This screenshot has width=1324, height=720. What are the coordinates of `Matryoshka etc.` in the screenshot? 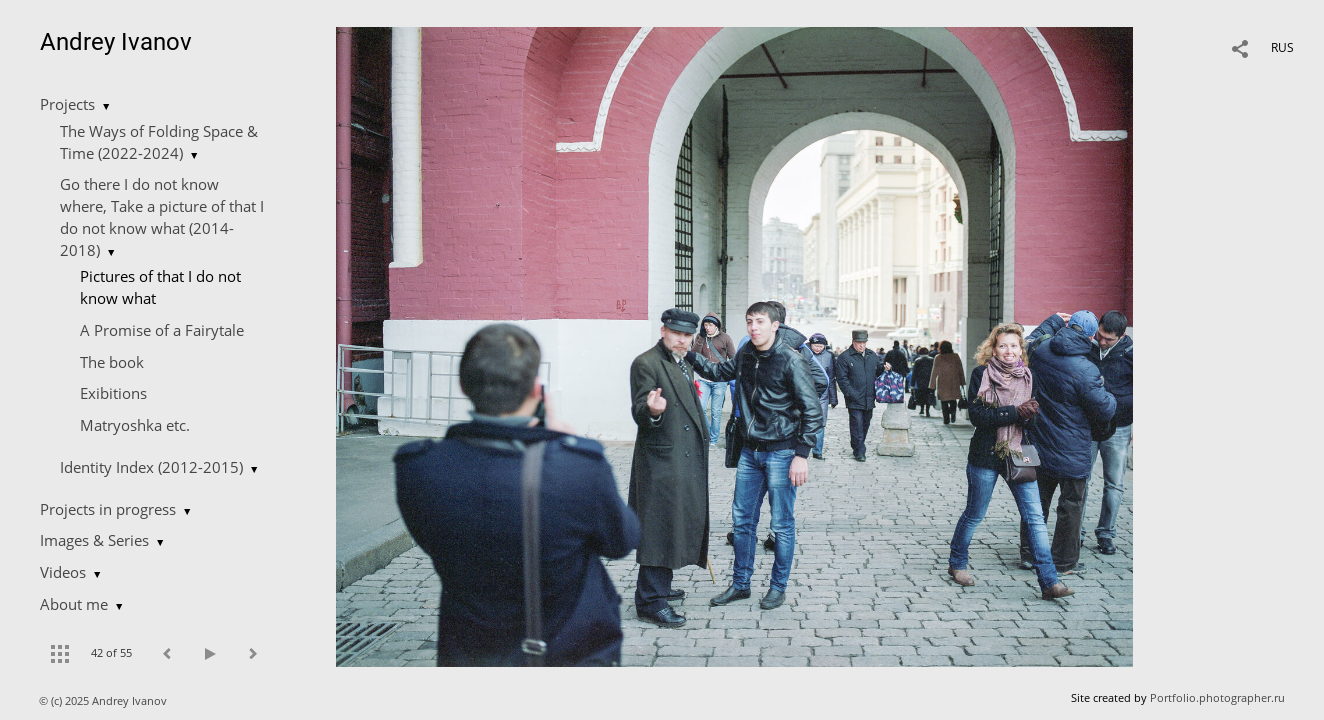 It's located at (135, 425).